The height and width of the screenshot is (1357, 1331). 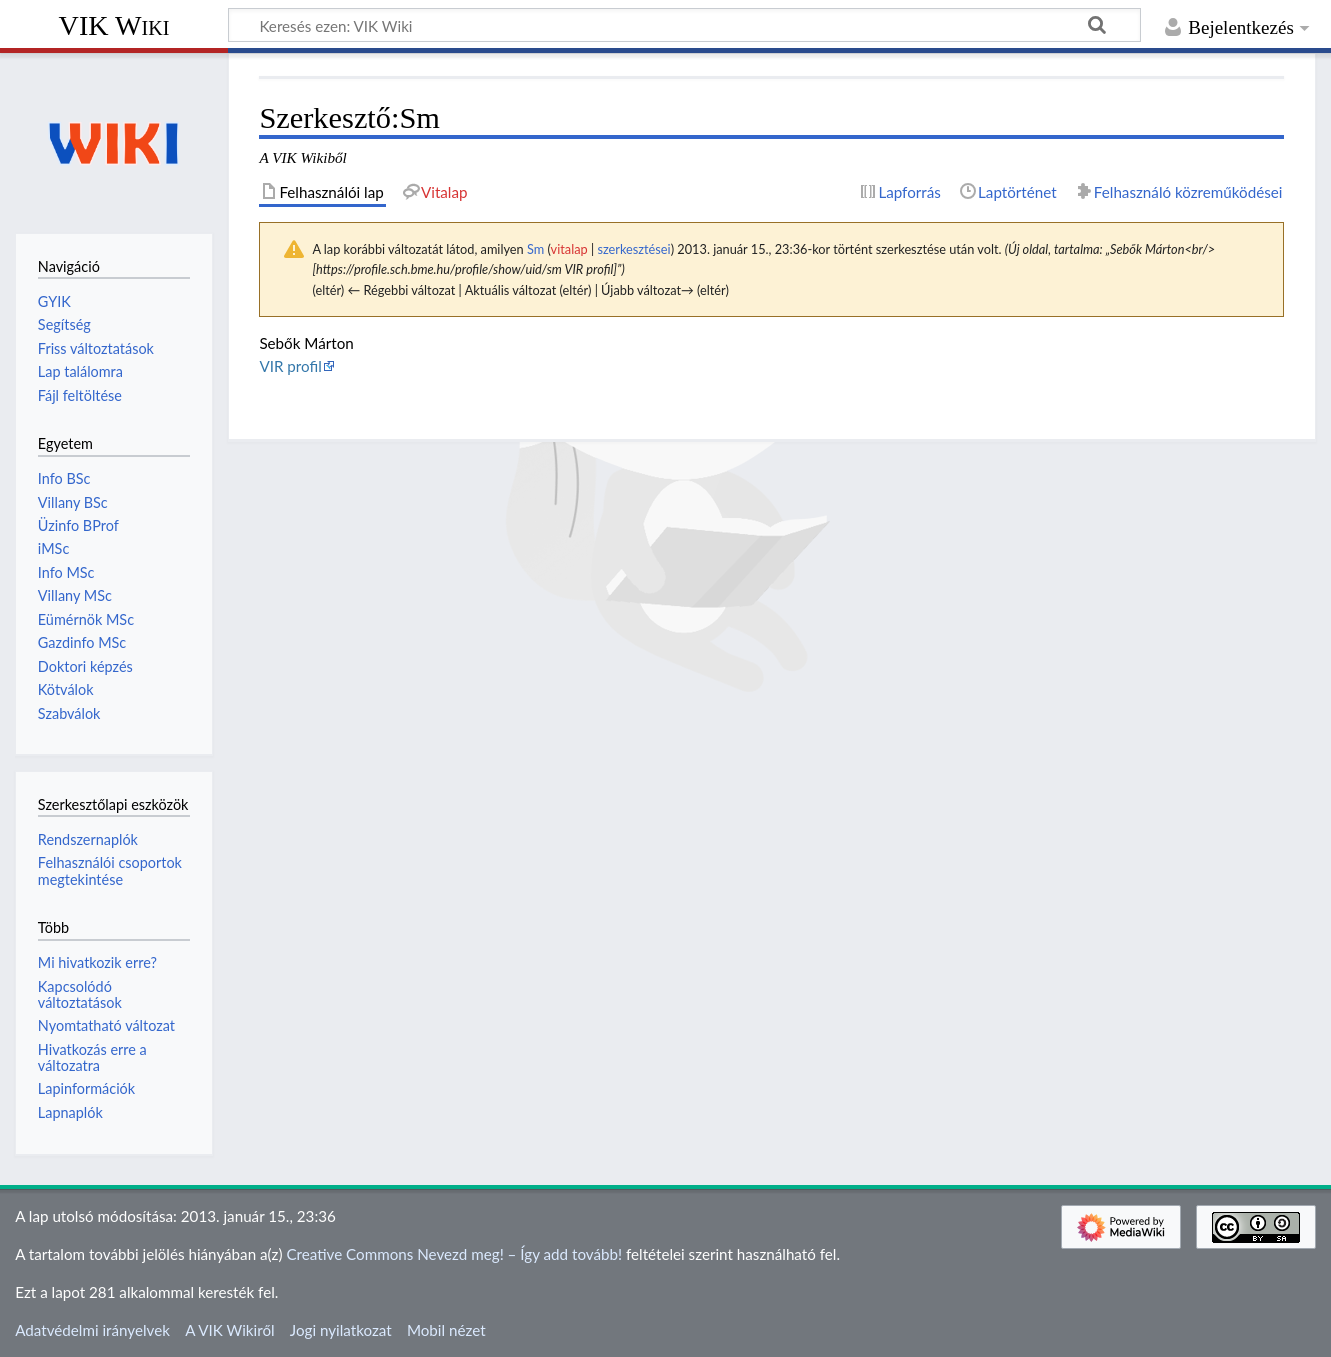 What do you see at coordinates (114, 25) in the screenshot?
I see `VIK Wiki` at bounding box center [114, 25].